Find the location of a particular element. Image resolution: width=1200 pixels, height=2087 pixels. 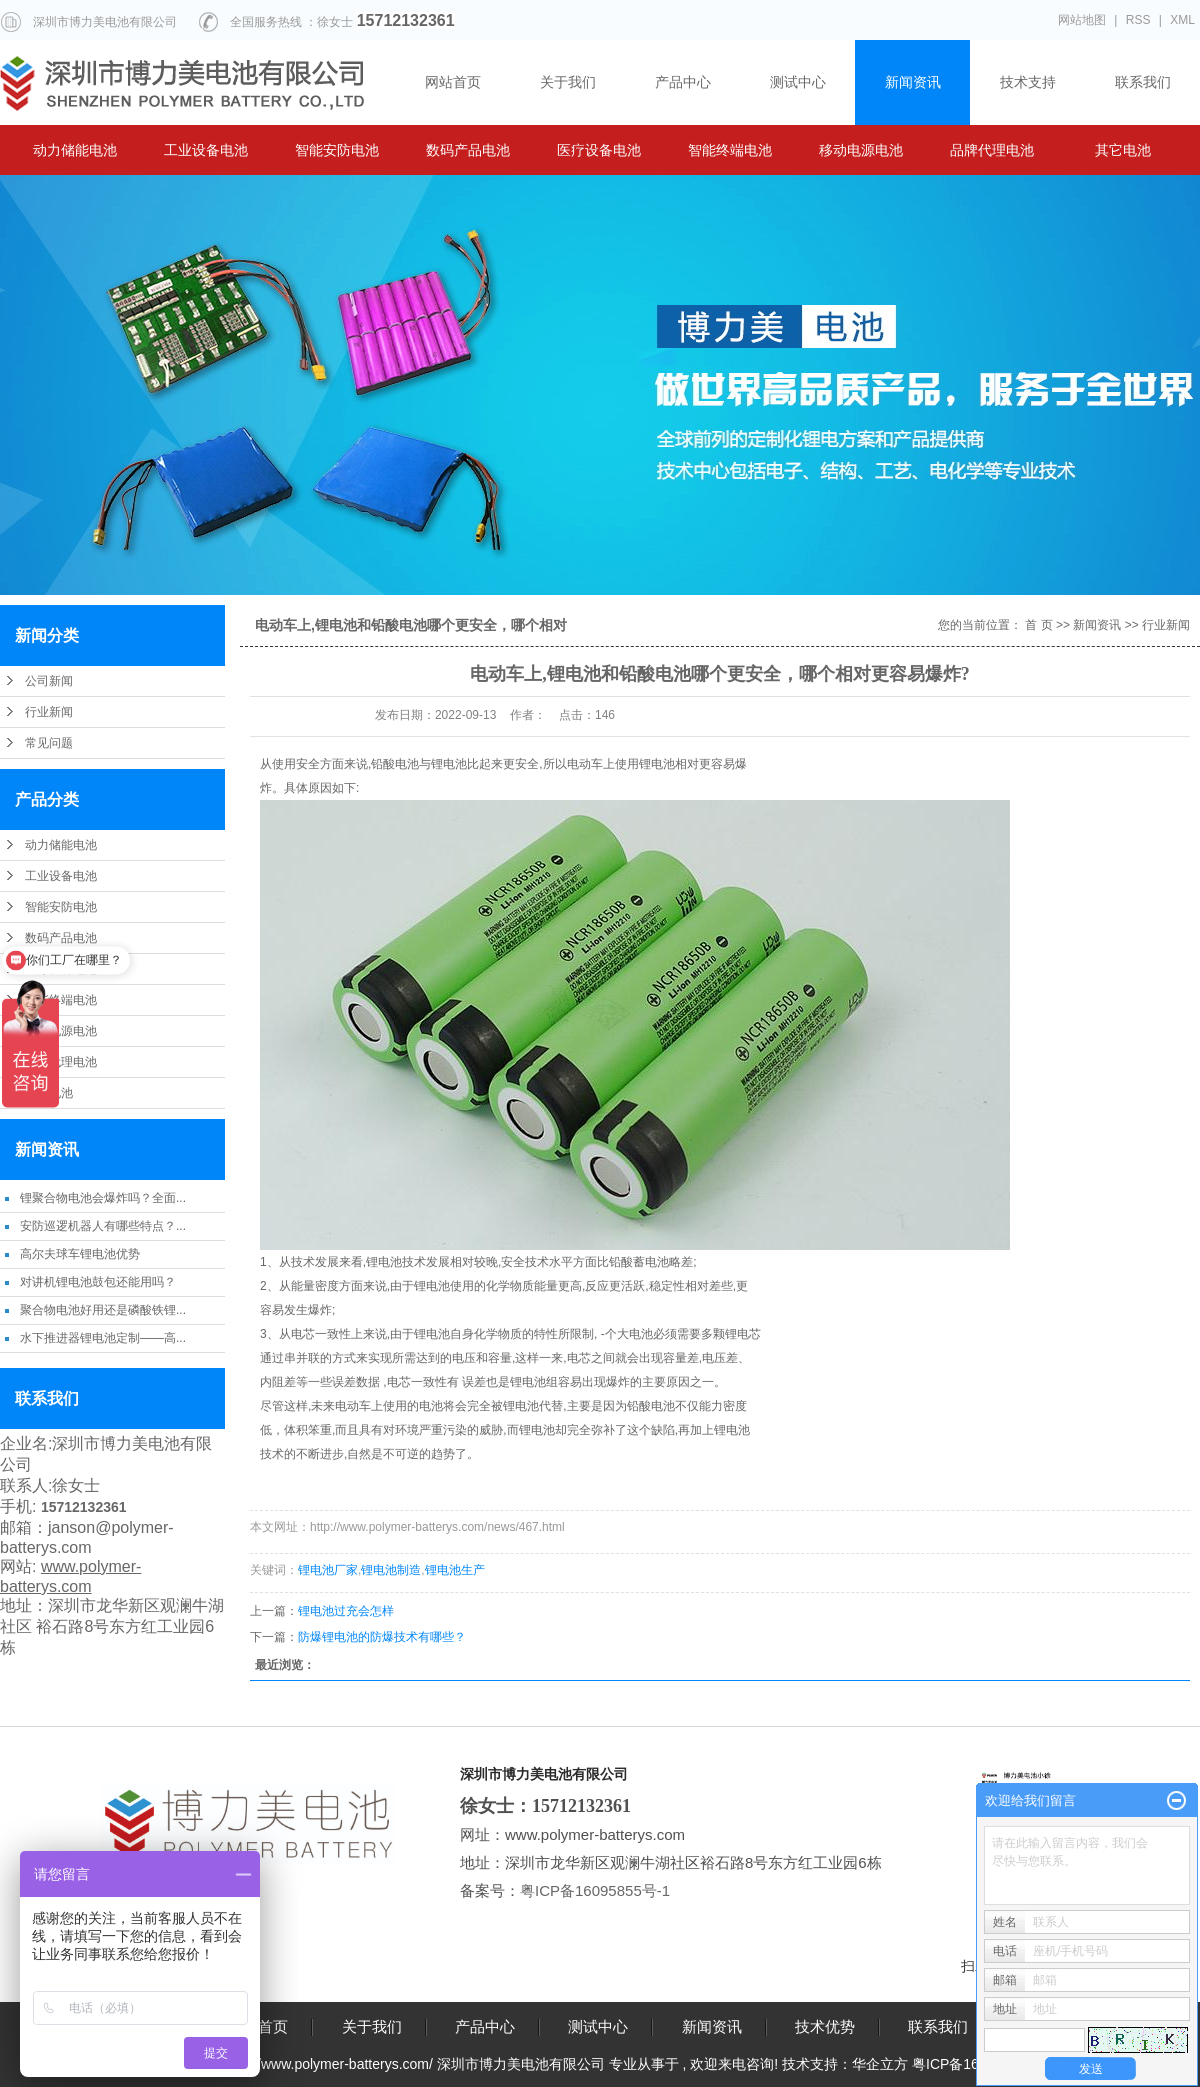

锂聚合物电池会爆炸吗？全面... is located at coordinates (103, 1198).